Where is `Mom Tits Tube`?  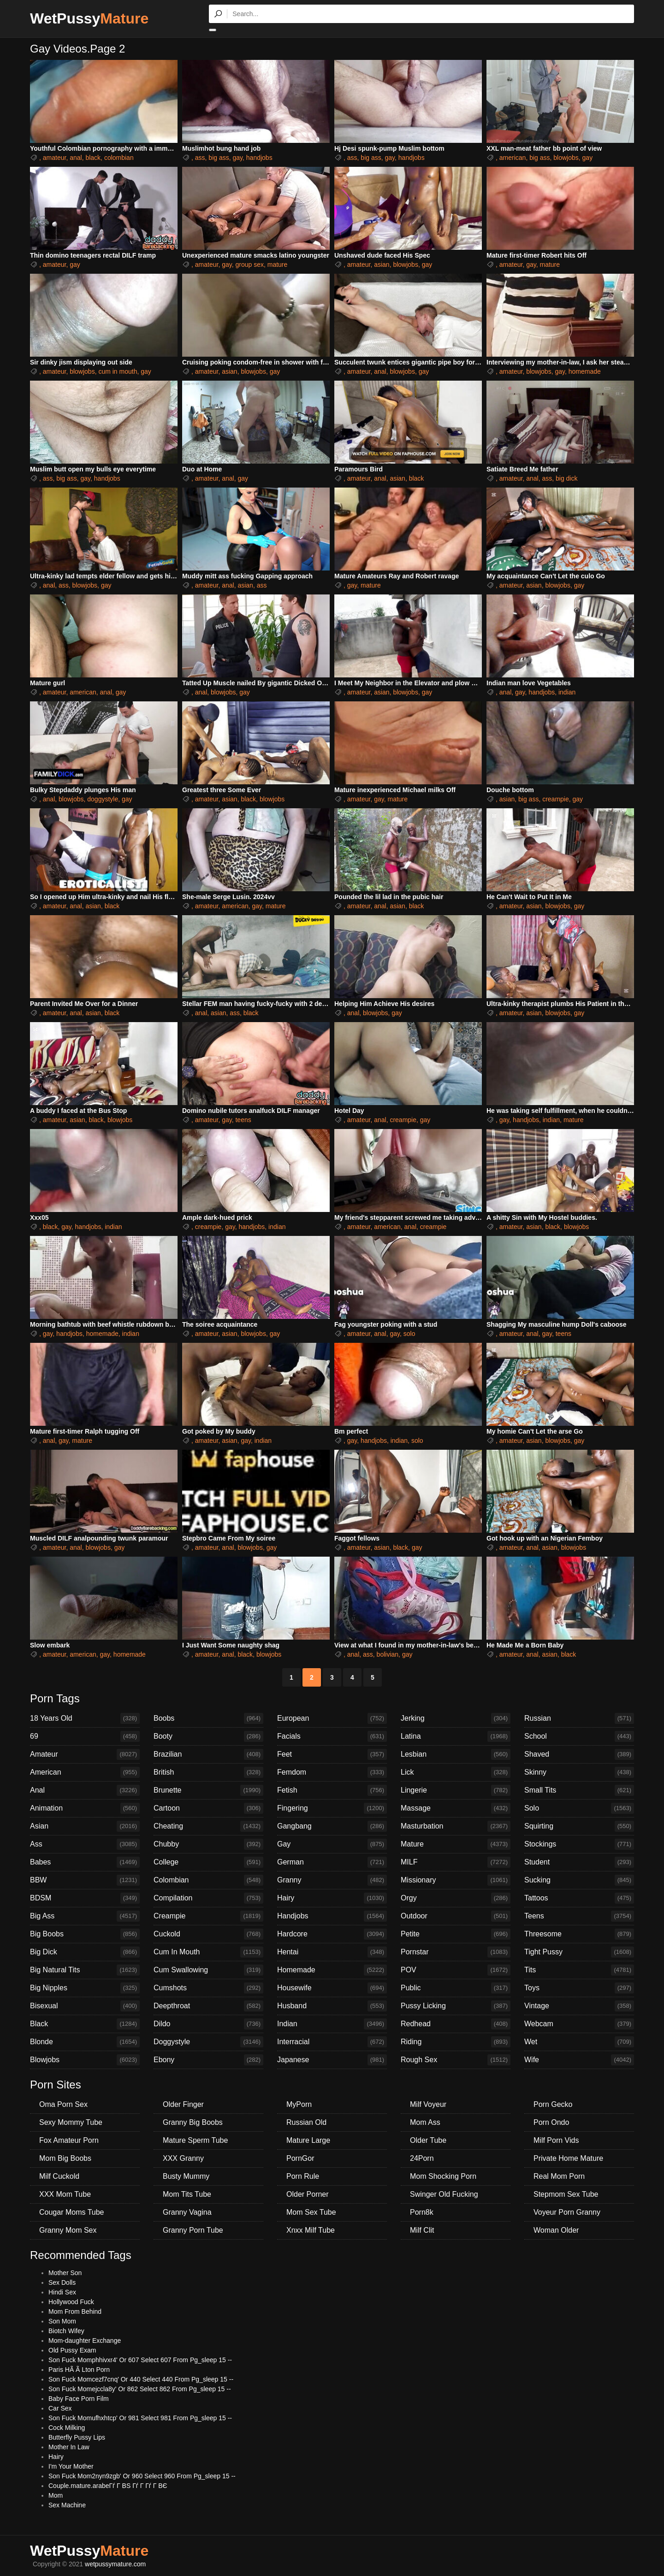 Mom Tits Tube is located at coordinates (187, 2194).